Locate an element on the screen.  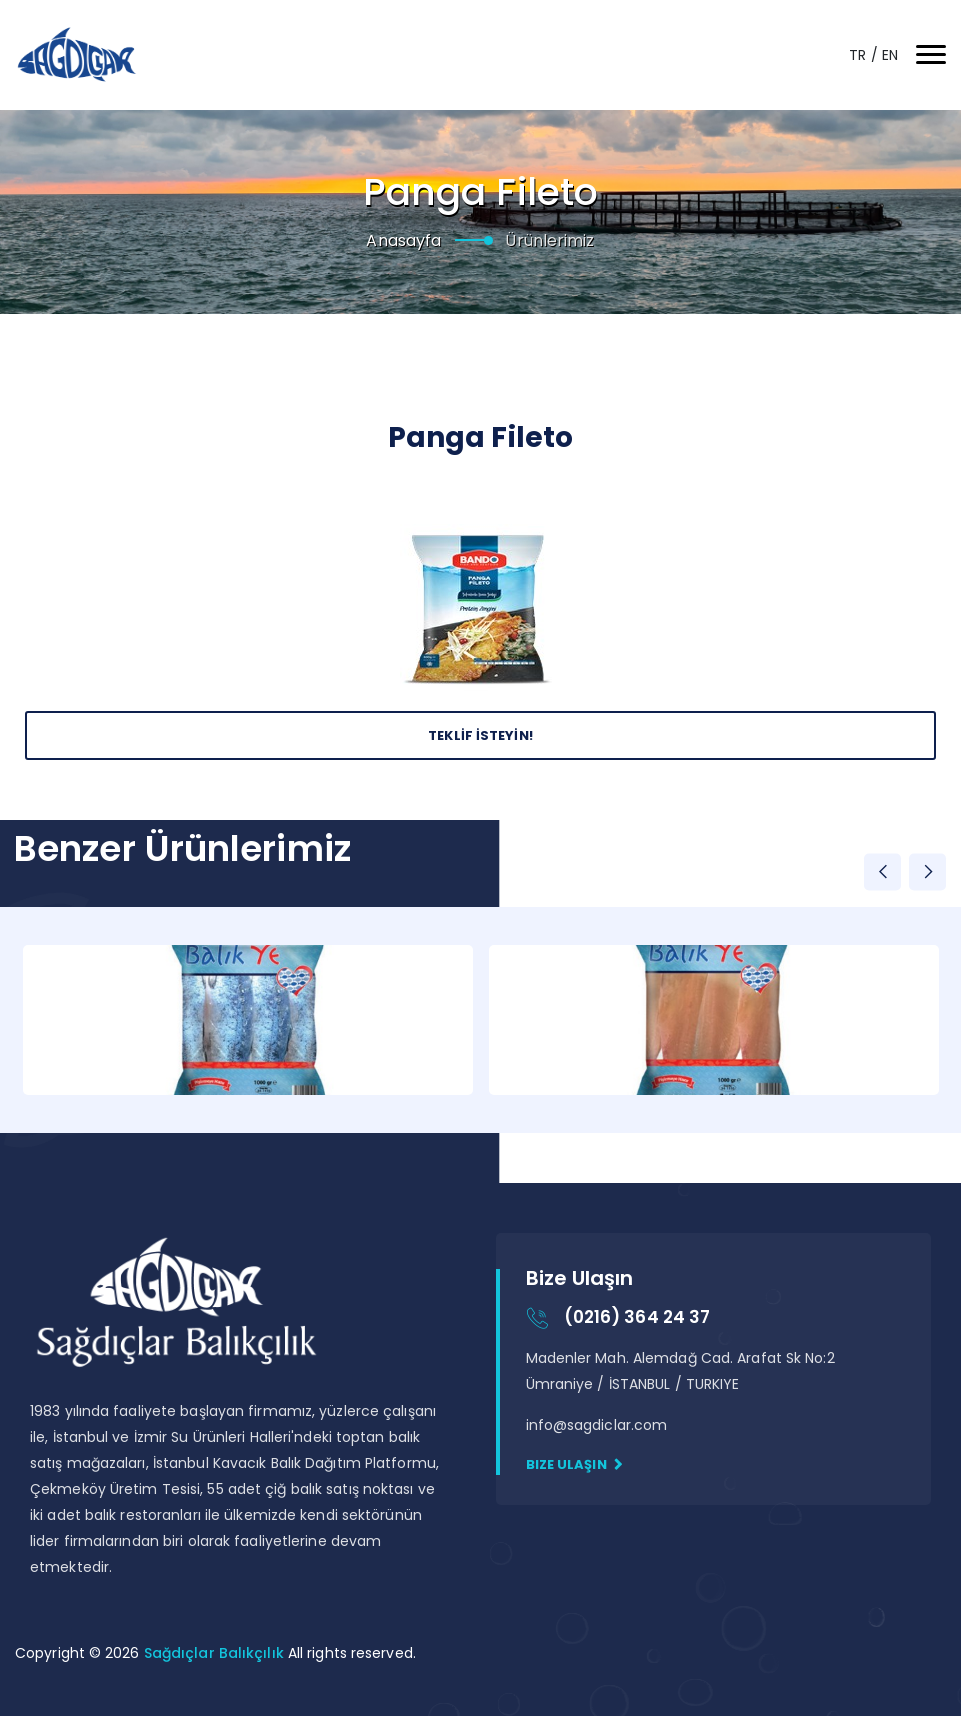
Sağdıçlar Balıkçılık is located at coordinates (216, 1653).